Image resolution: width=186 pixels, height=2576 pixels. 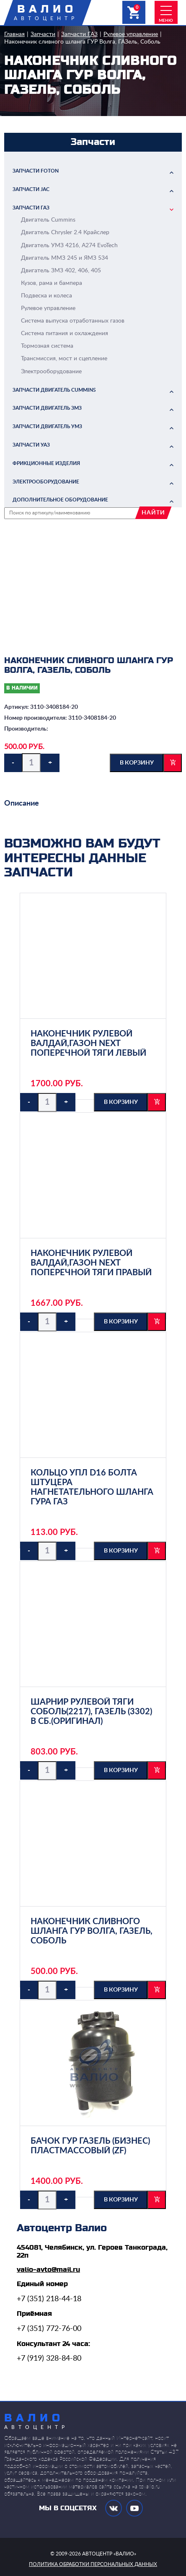 What do you see at coordinates (48, 2270) in the screenshot?
I see `valio-avto@mail.ru` at bounding box center [48, 2270].